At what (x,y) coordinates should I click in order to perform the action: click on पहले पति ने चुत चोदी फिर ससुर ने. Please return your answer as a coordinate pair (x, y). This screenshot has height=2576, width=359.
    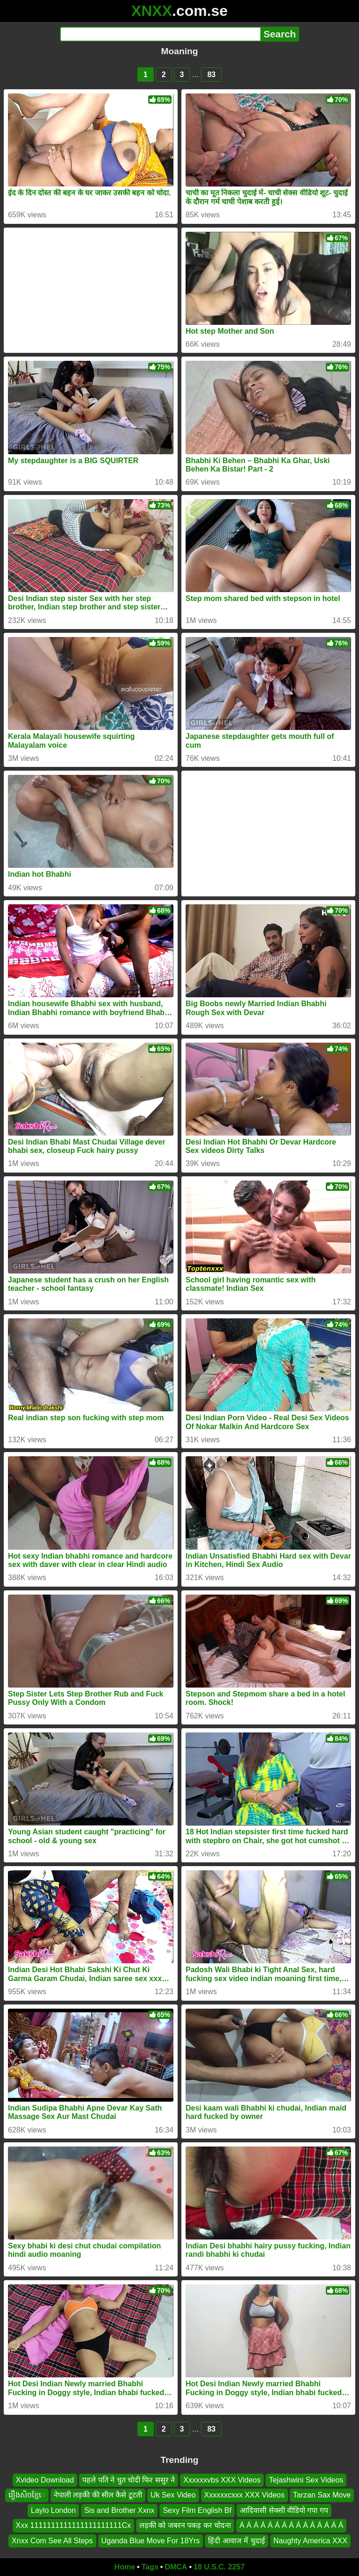
    Looking at the image, I should click on (128, 2480).